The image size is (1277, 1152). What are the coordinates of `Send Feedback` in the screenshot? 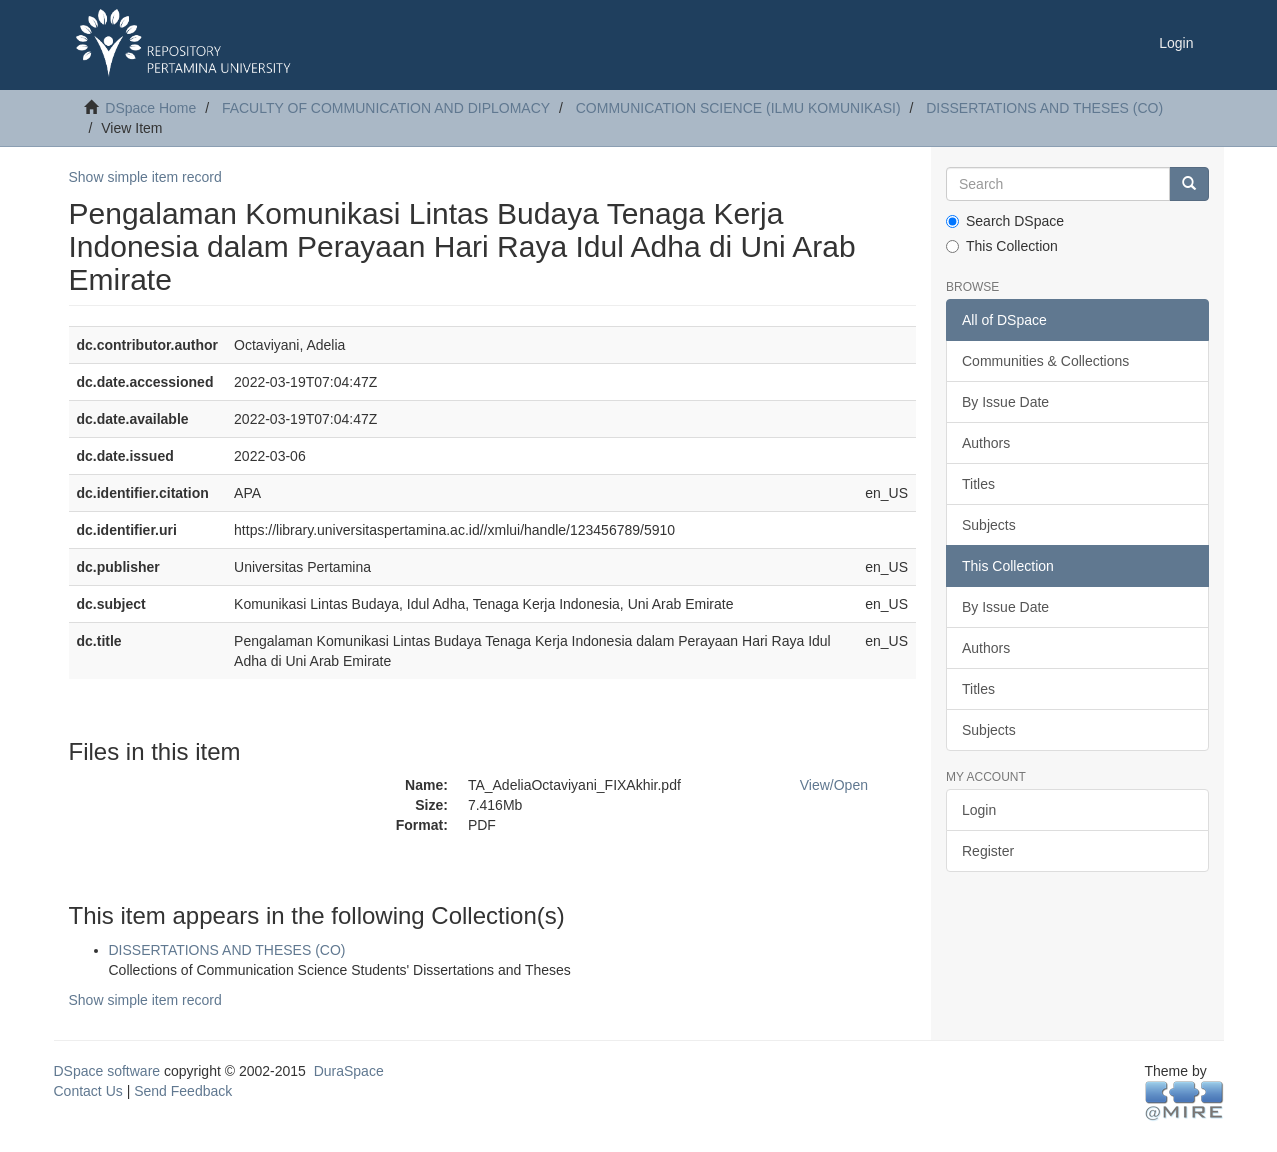 It's located at (183, 1091).